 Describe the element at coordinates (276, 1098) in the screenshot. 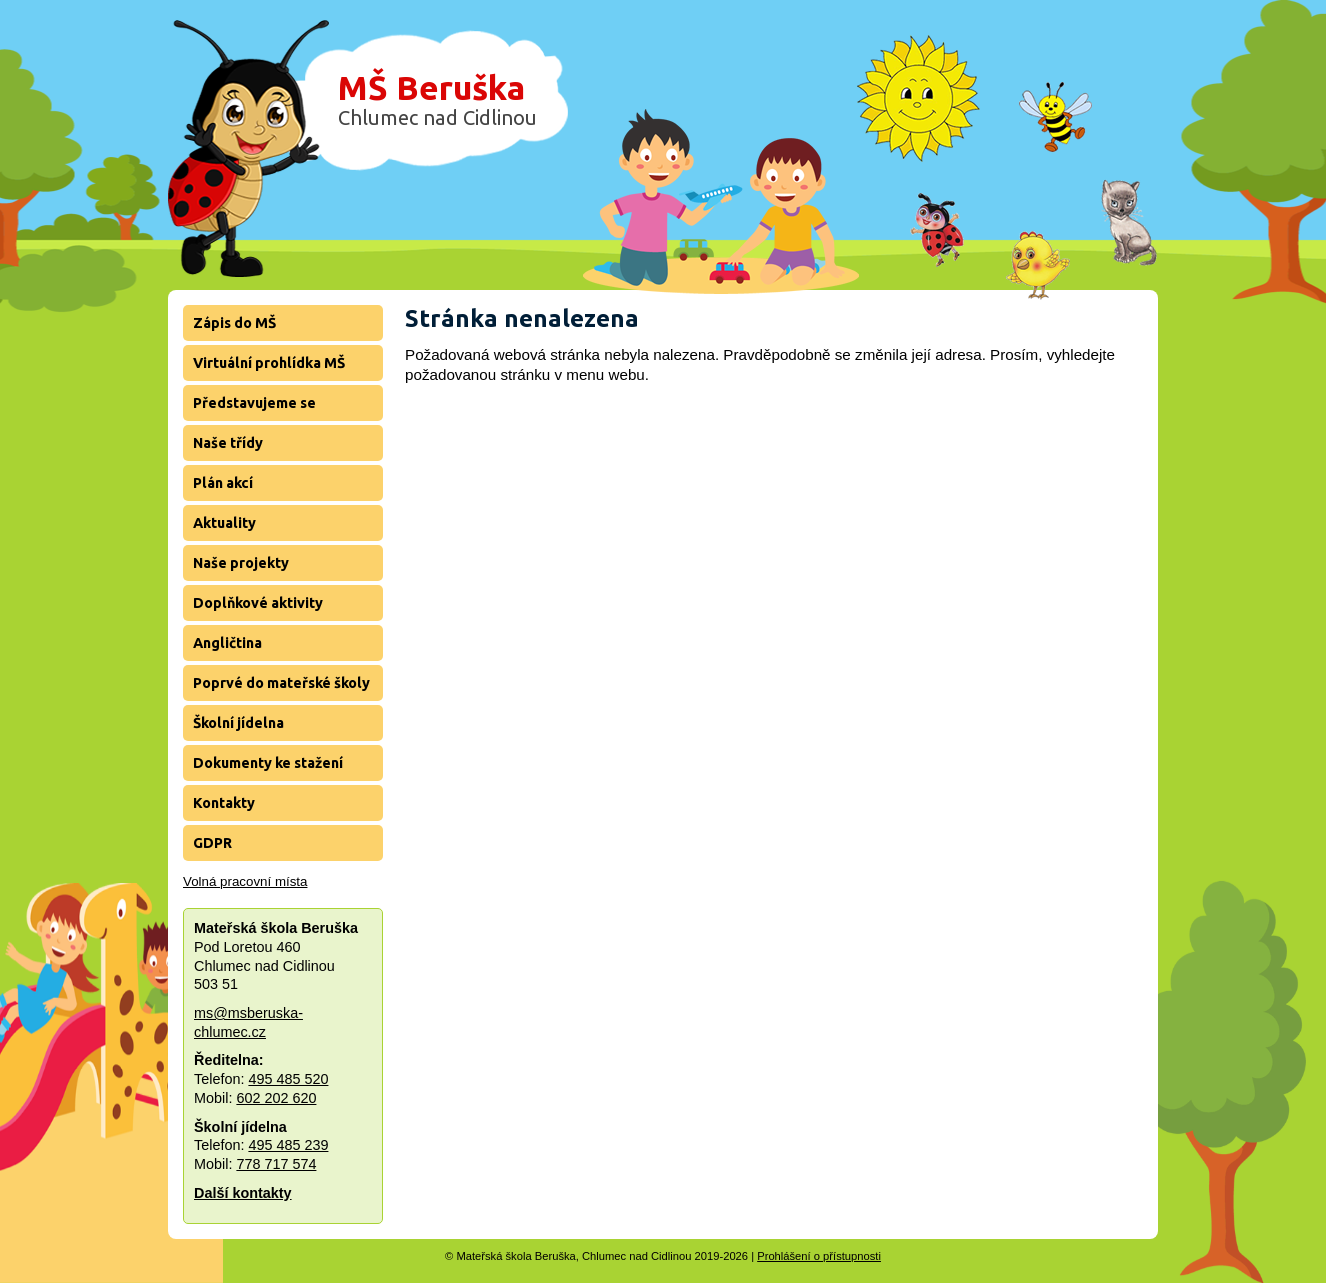

I see `602 202 620` at that location.